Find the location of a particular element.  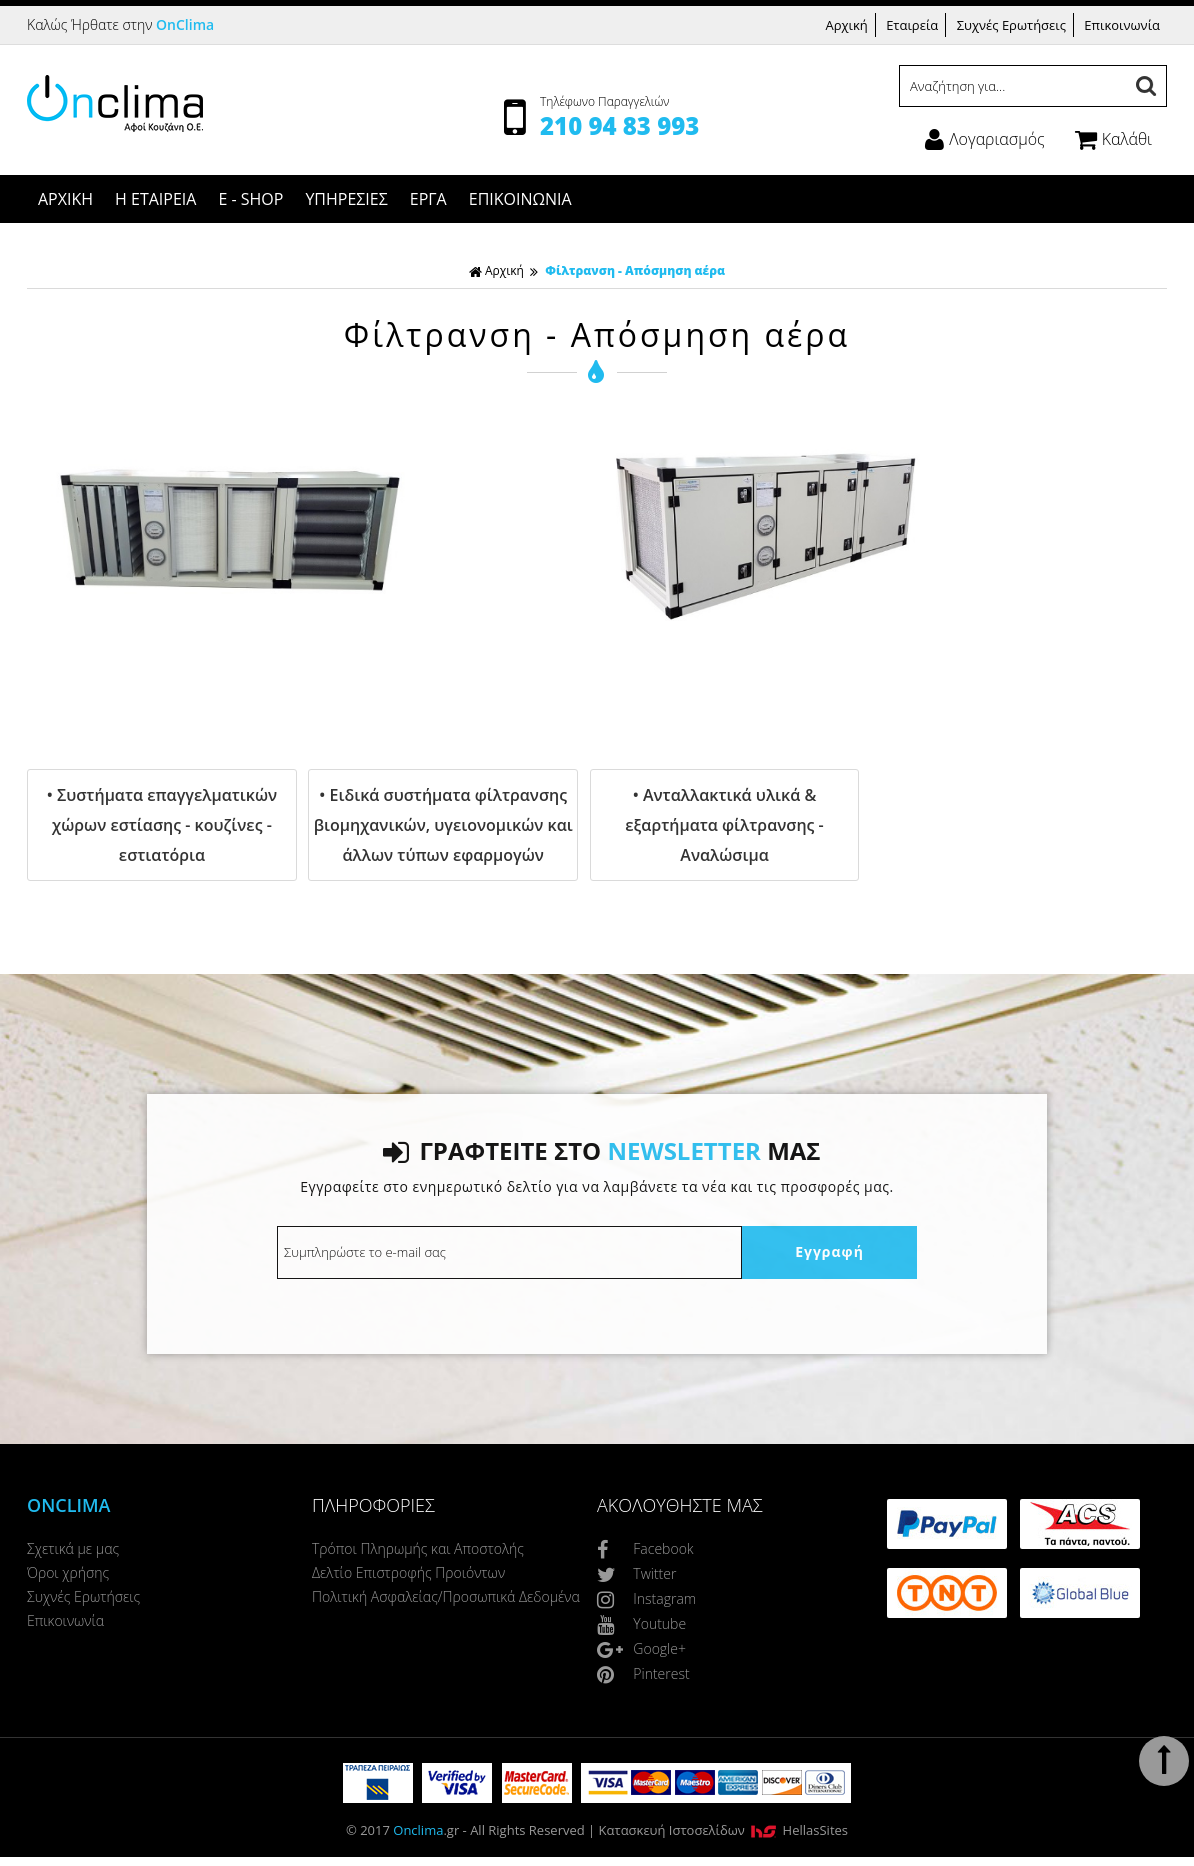

Λογαριασμός is located at coordinates (984, 139).